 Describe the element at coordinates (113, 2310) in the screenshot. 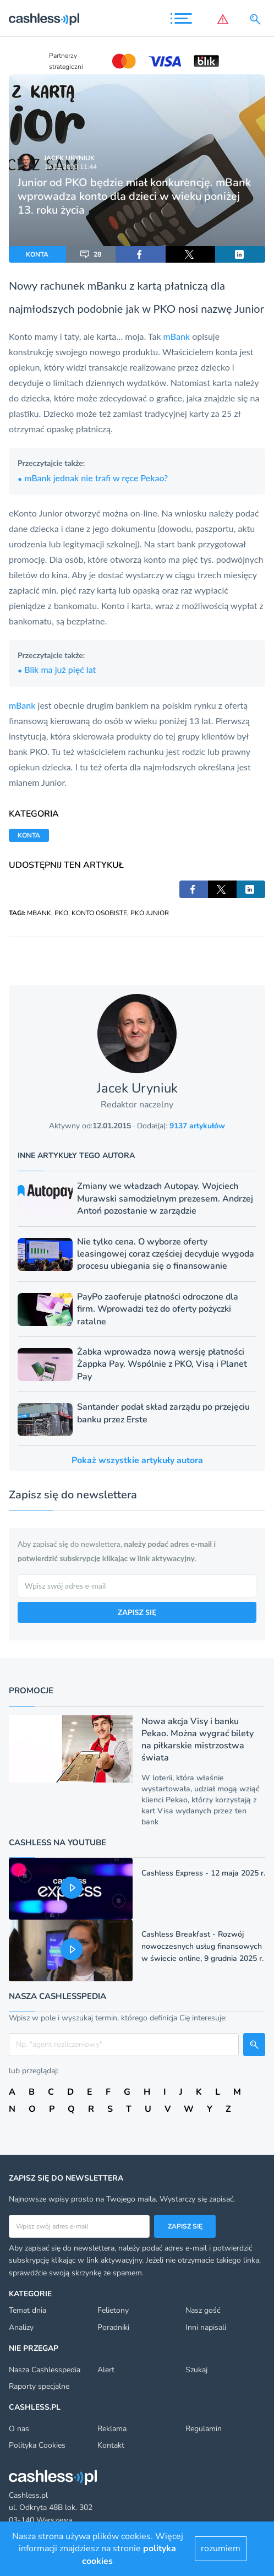

I see `Felietony` at that location.